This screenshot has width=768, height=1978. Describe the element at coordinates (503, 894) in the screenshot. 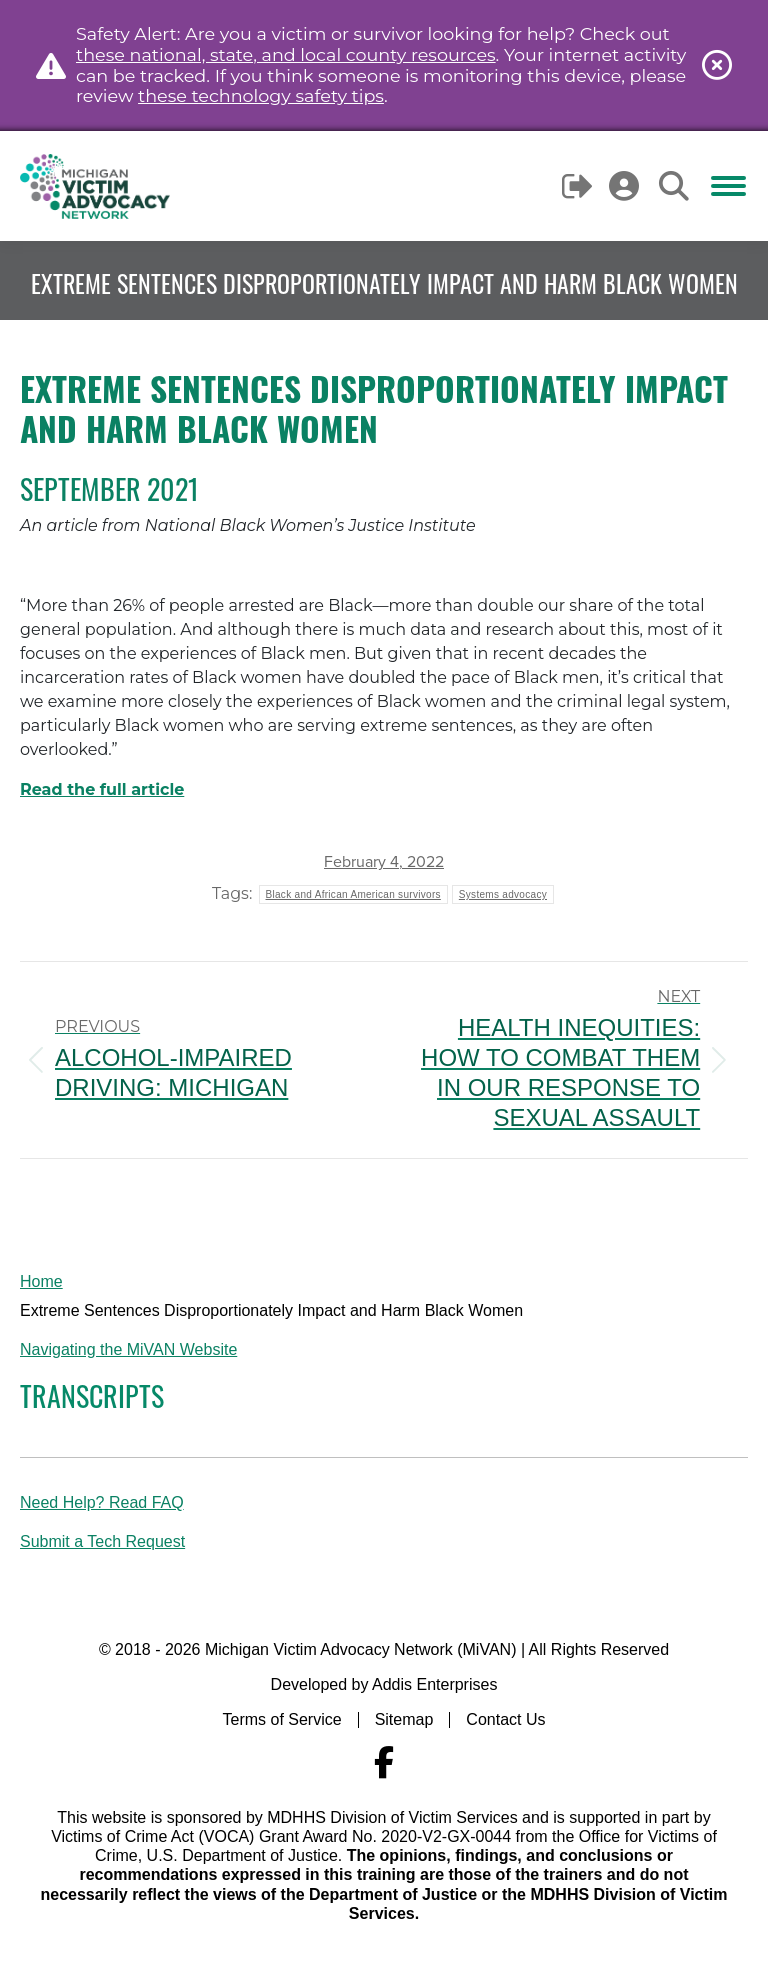

I see `Systems advocacy` at that location.